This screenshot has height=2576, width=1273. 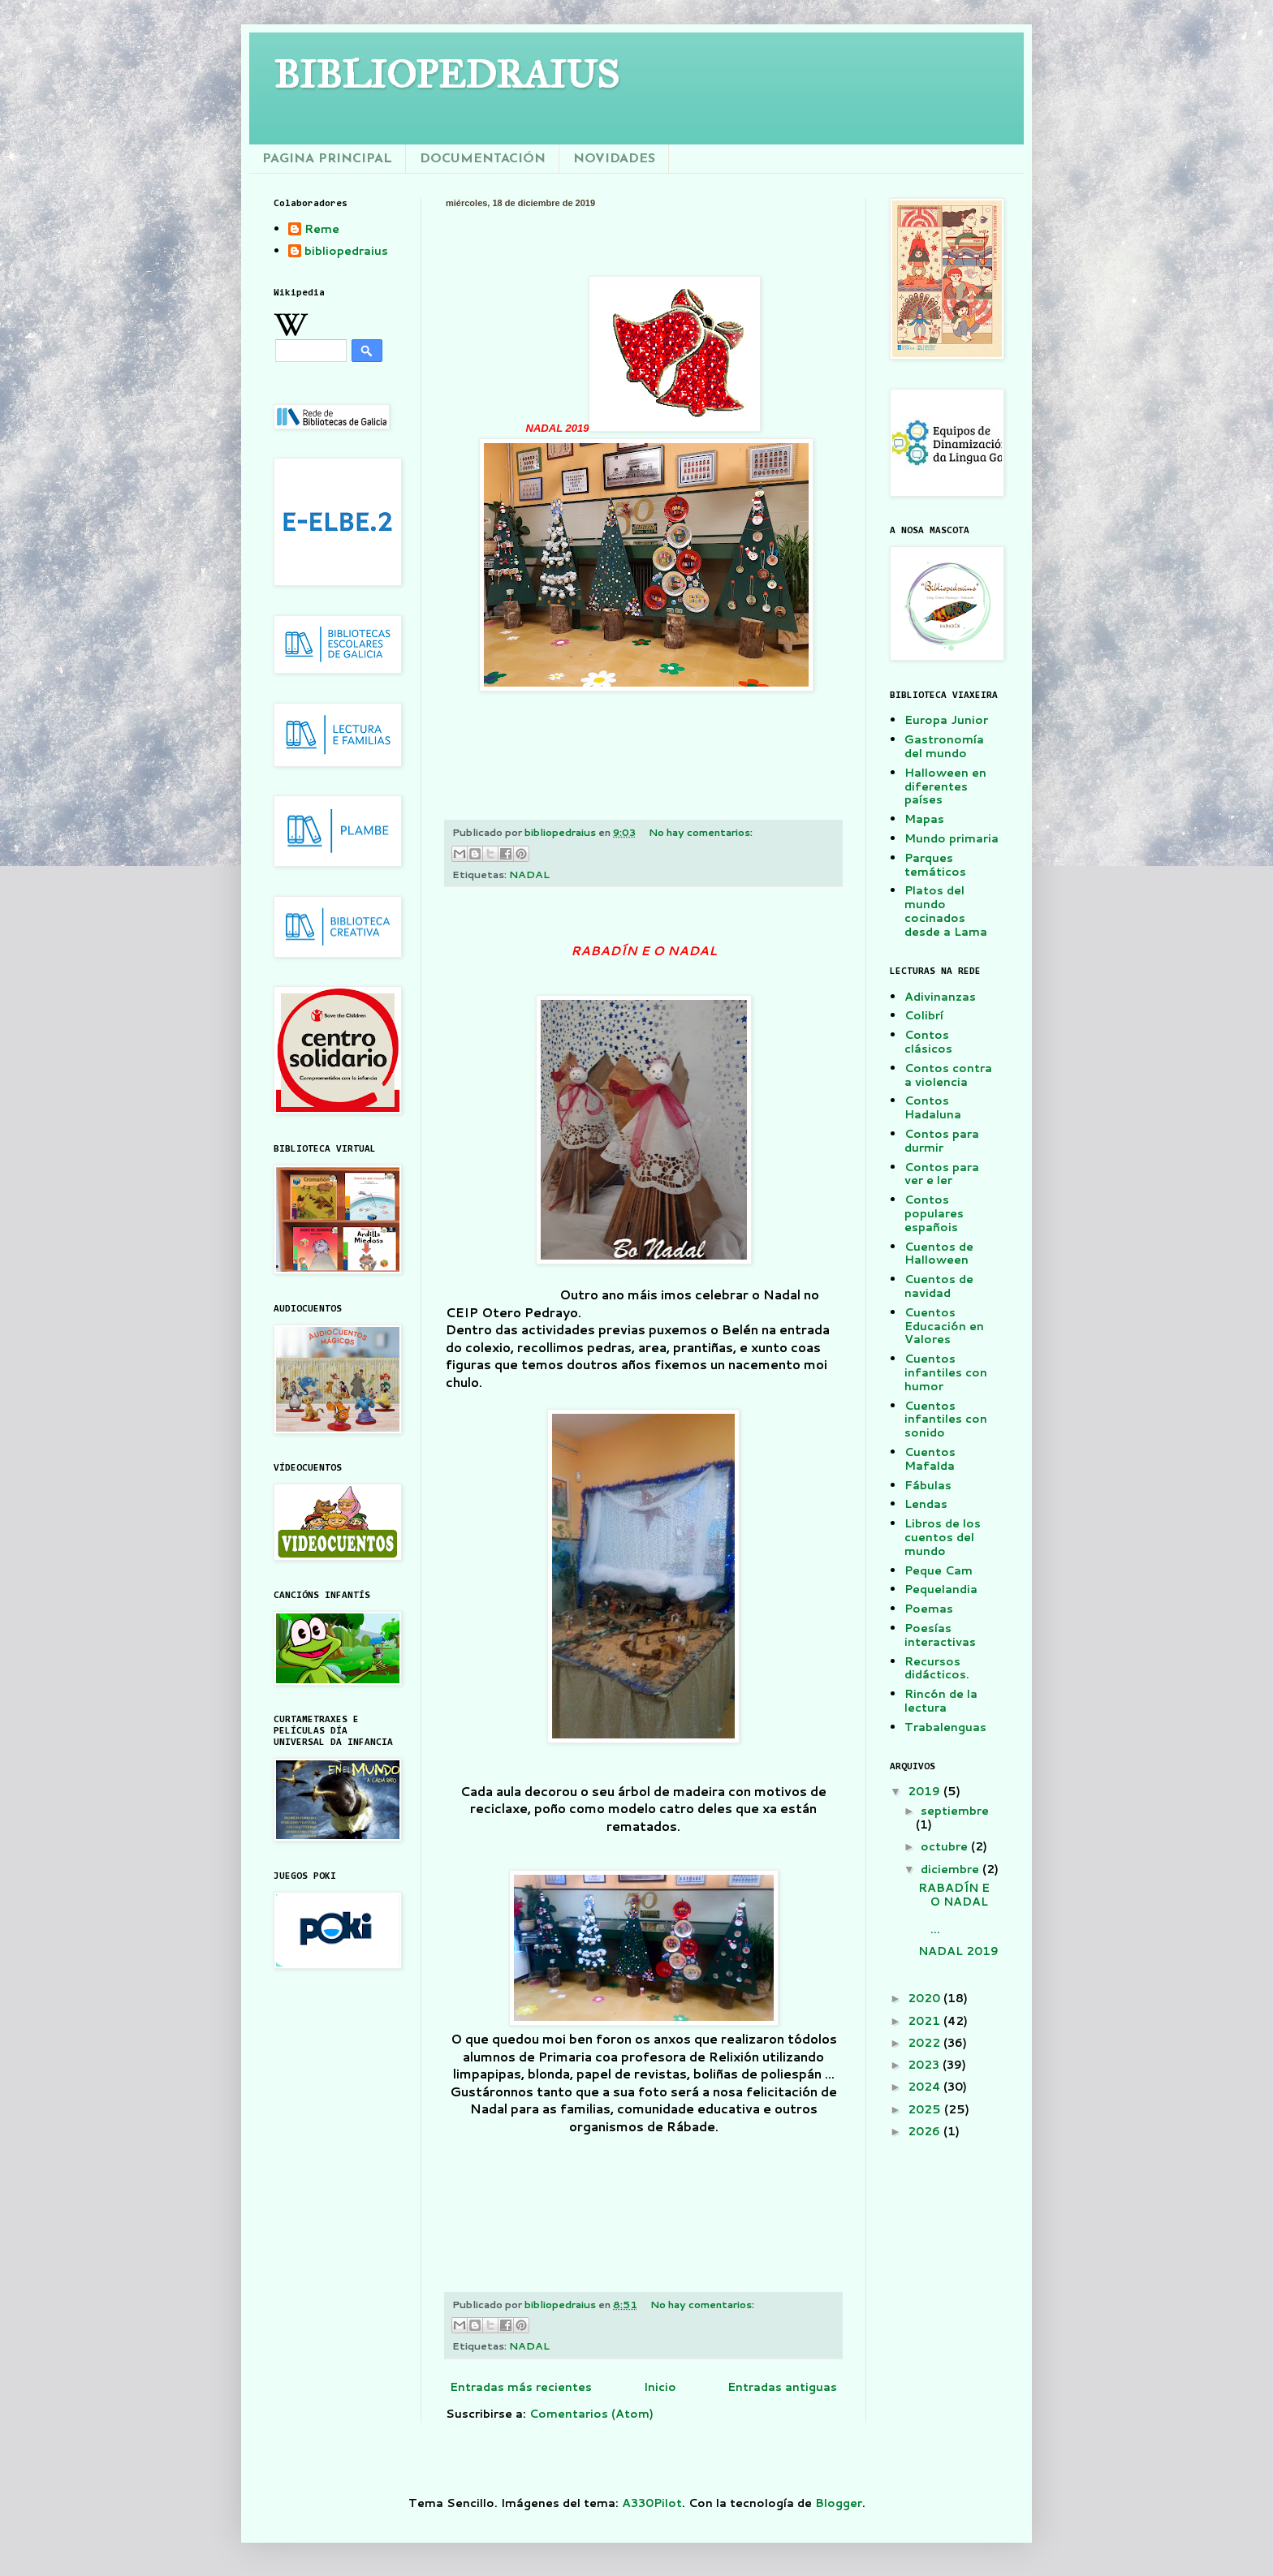 I want to click on 2019, so click(x=925, y=1791).